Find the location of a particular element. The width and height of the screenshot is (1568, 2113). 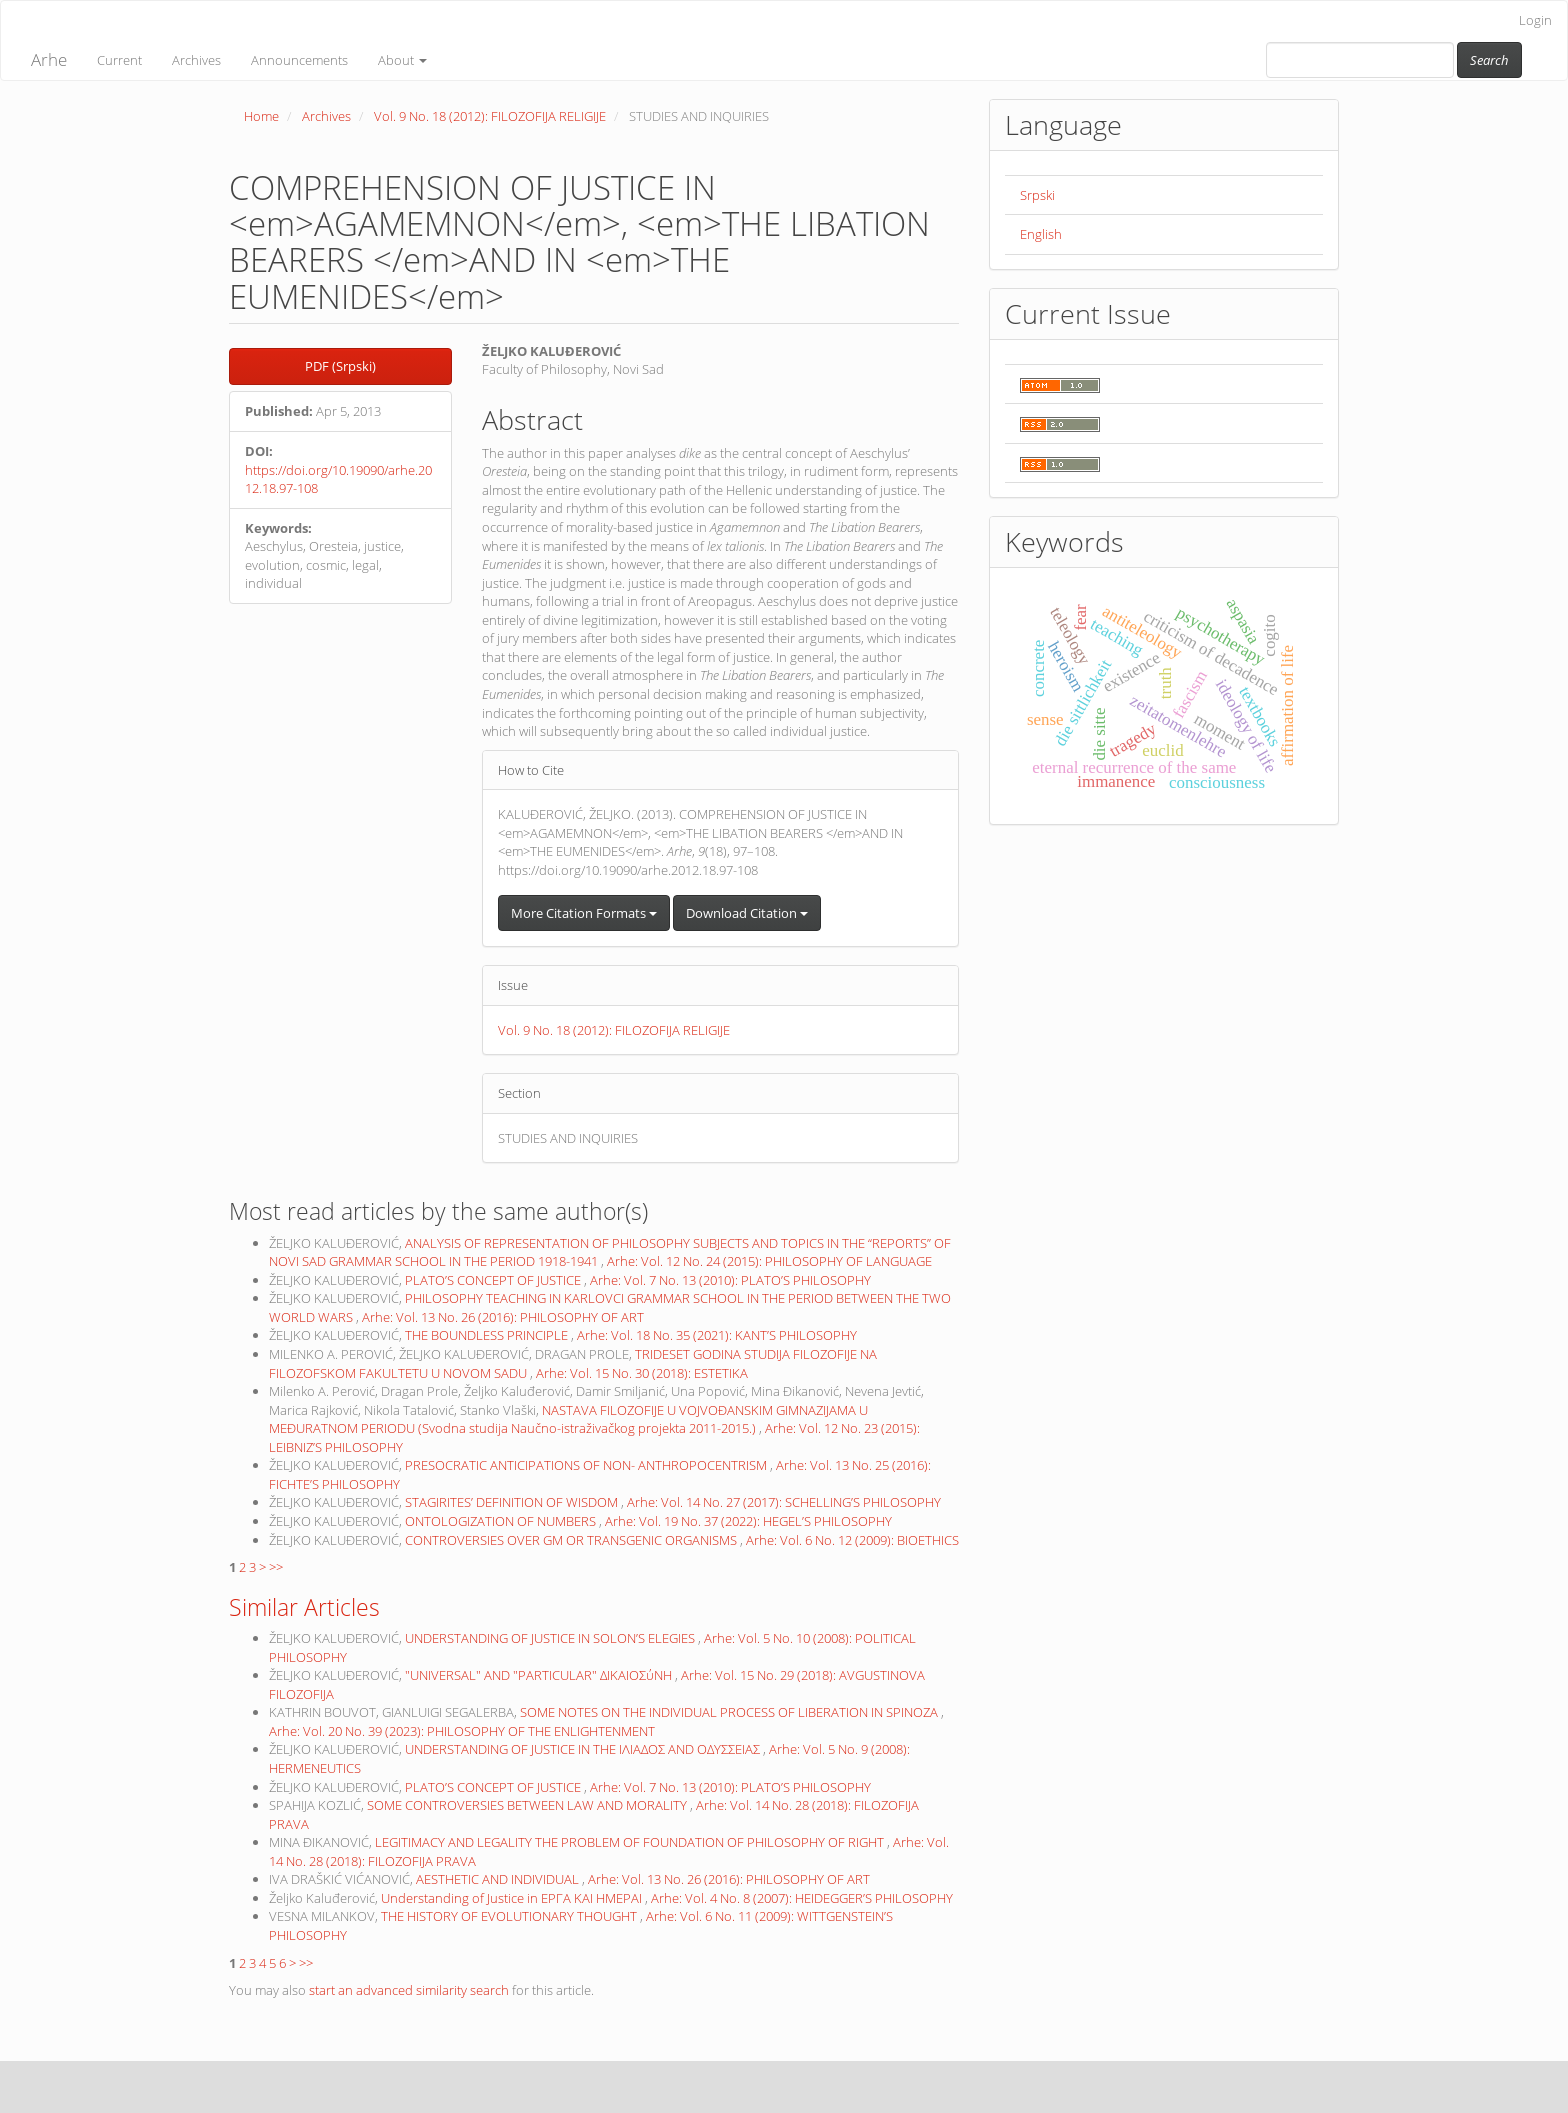

PLATO’S CONCEPT OF JUSTICE is located at coordinates (494, 1280).